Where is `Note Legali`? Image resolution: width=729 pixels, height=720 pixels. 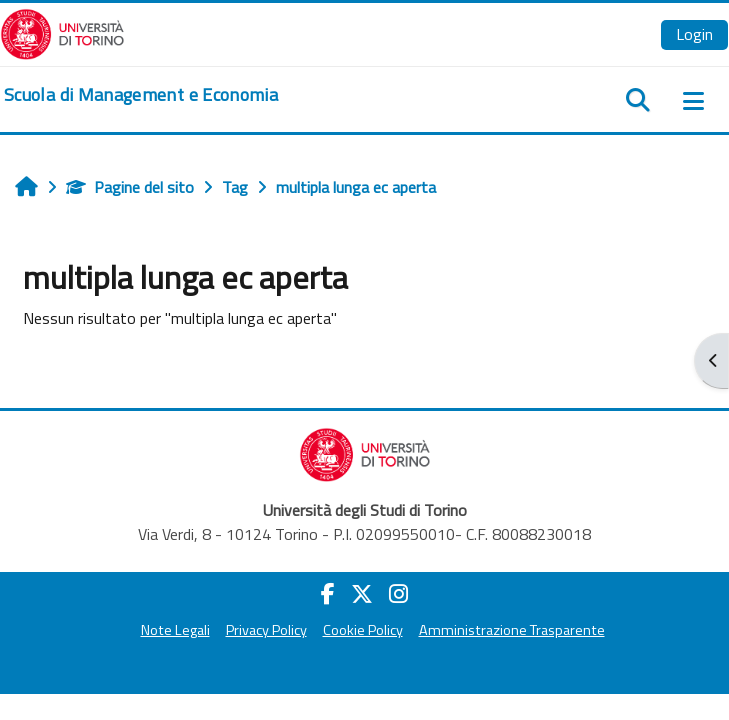
Note Legali is located at coordinates (175, 630).